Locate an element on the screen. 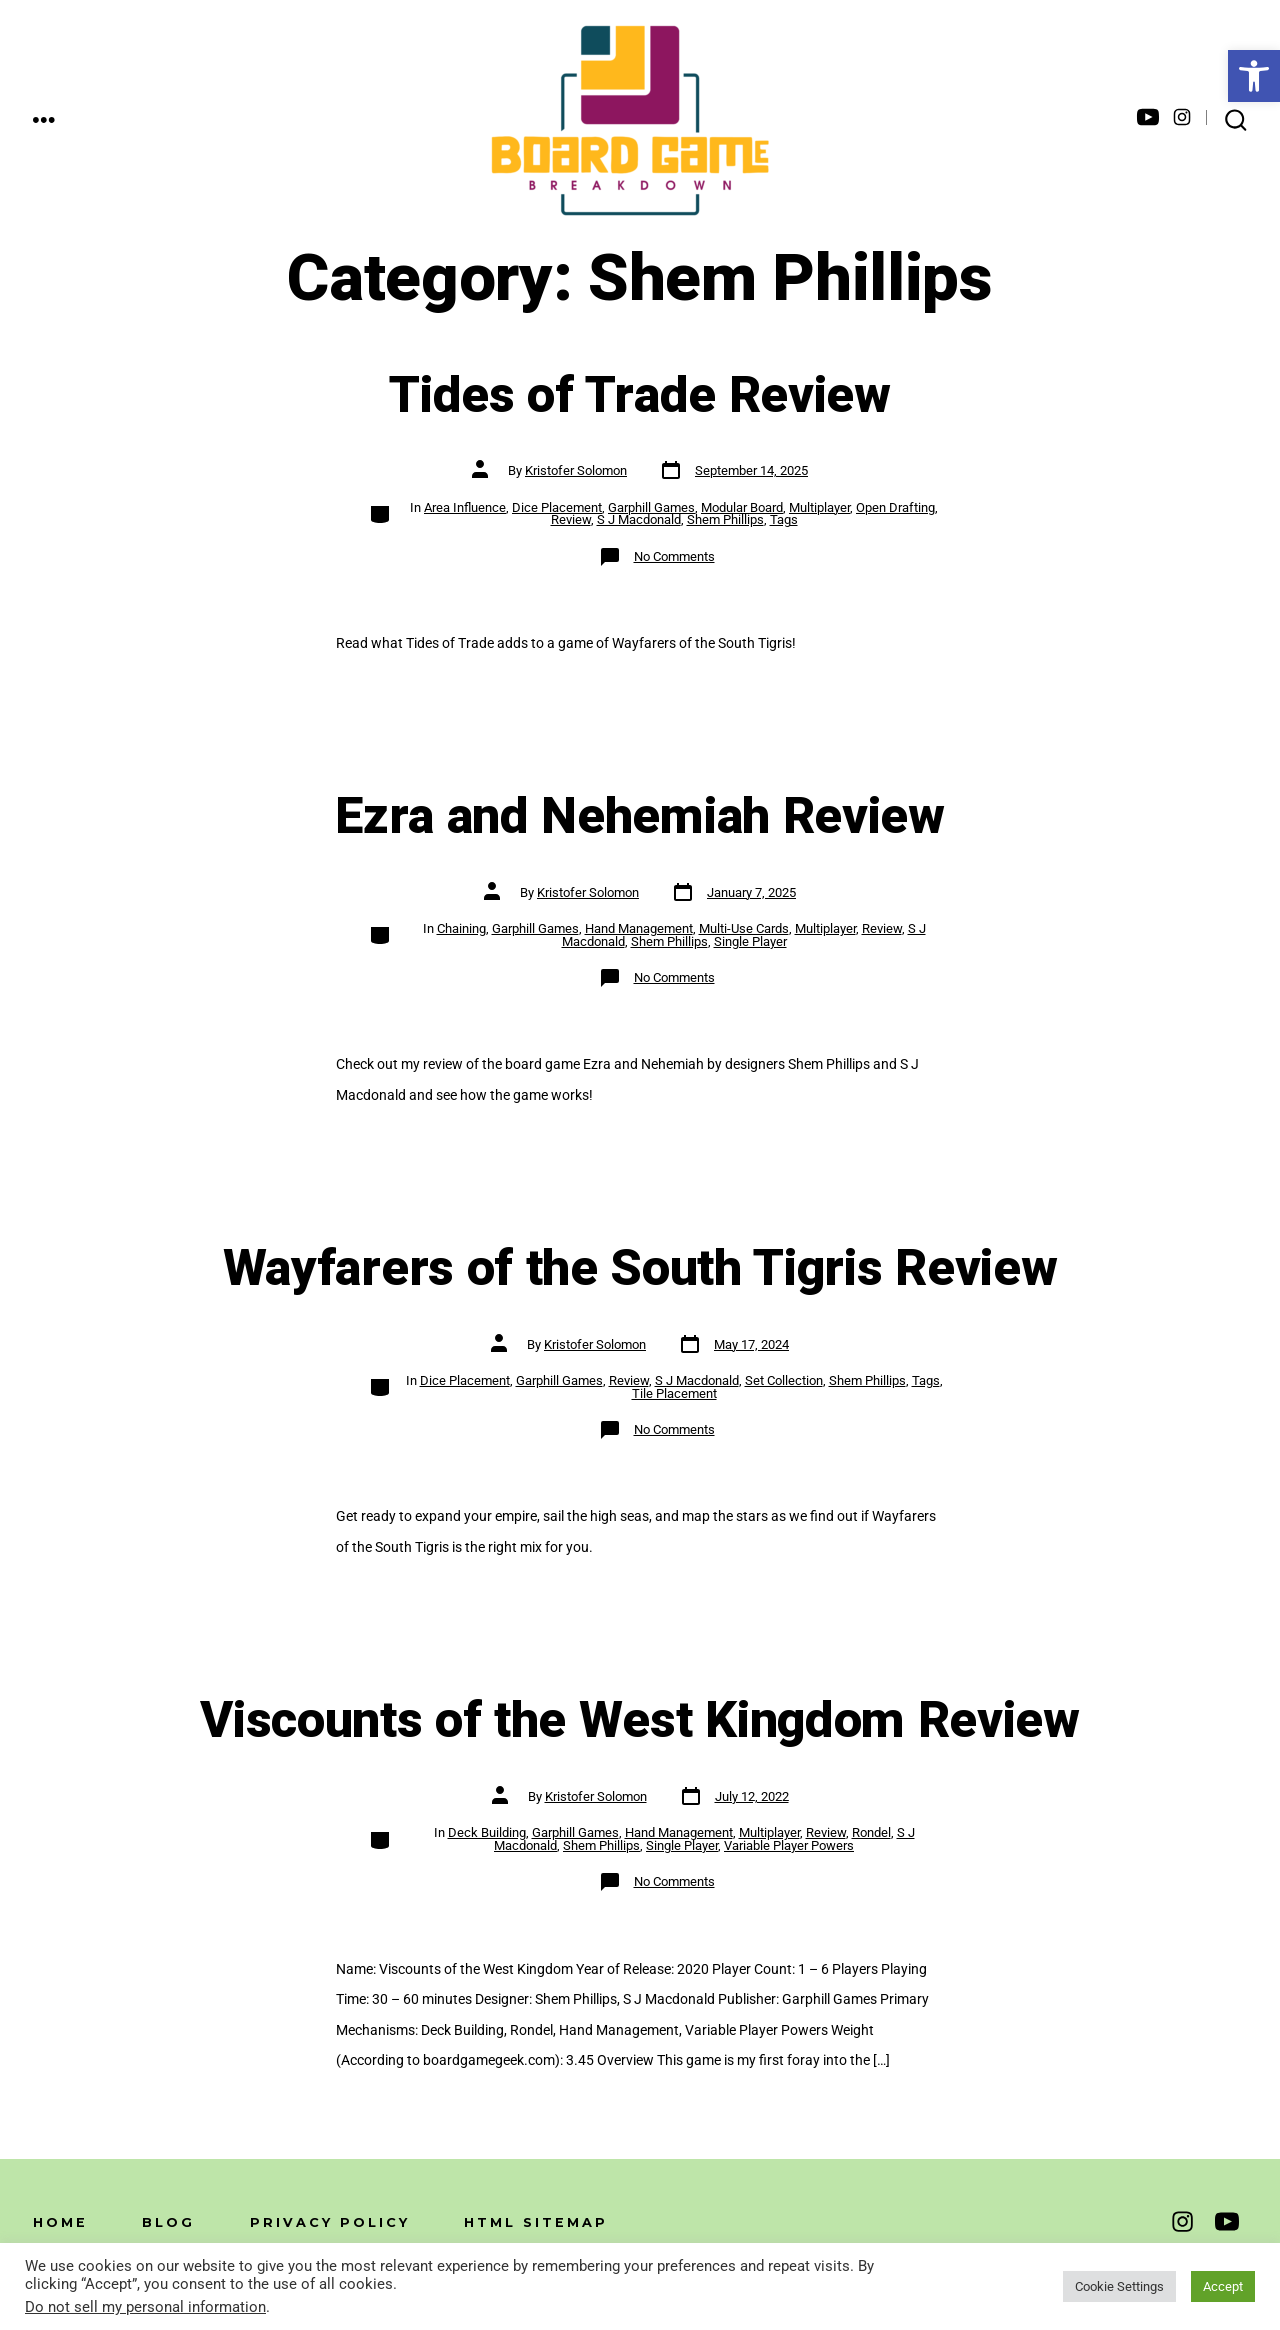 This screenshot has height=2330, width=1280. Dice Placement [link] is located at coordinates (557, 507).